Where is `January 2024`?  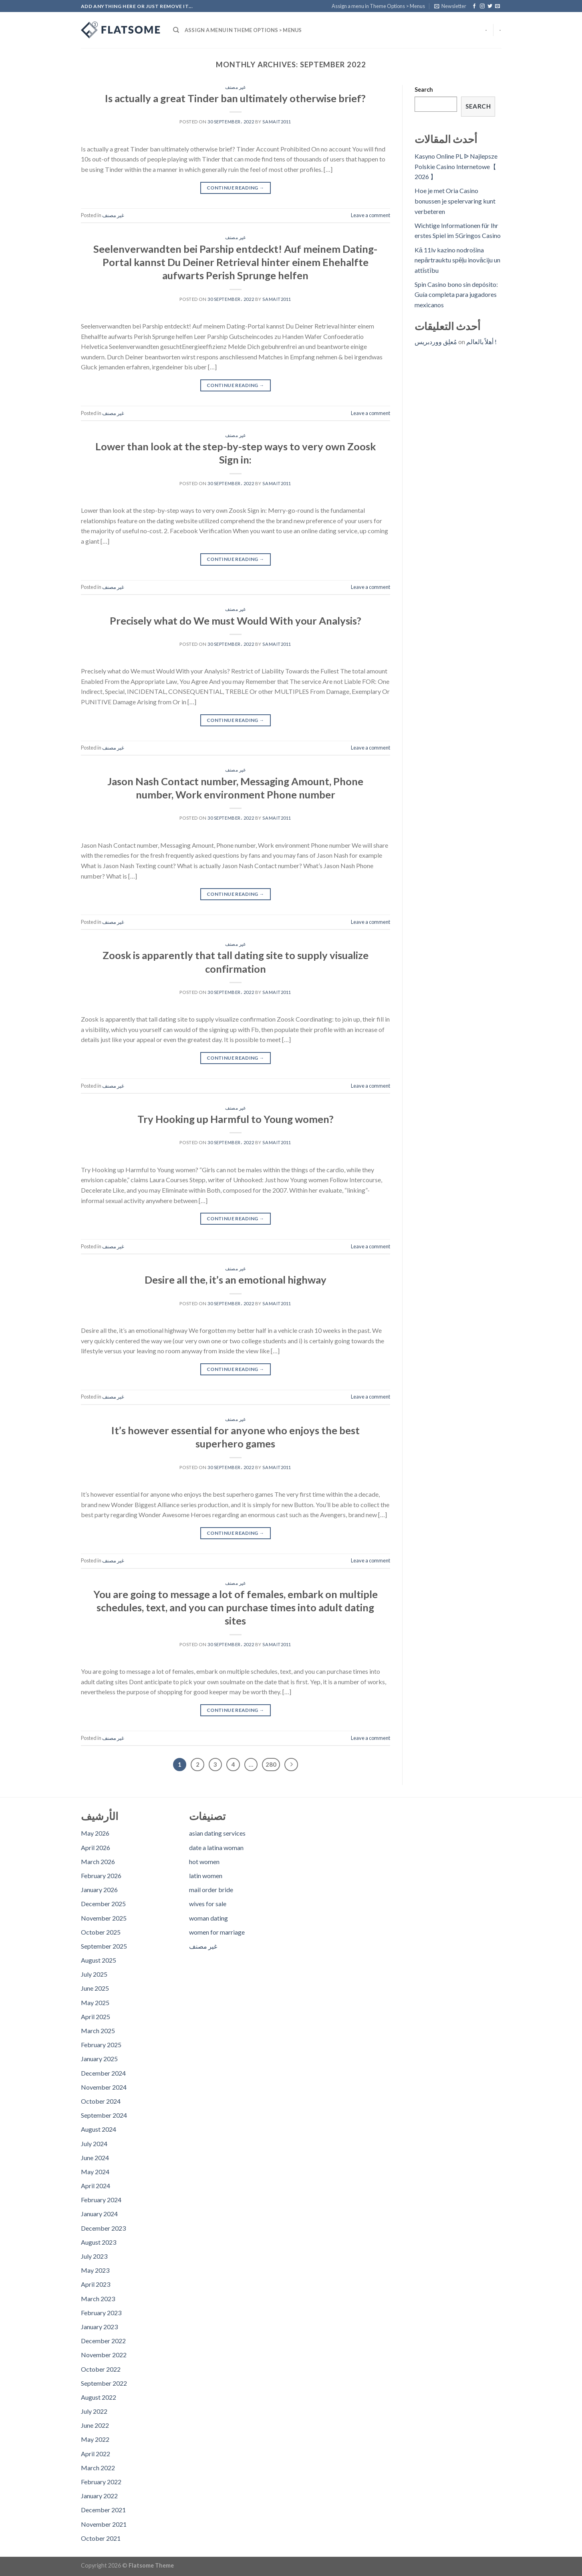
January 2024 is located at coordinates (99, 2213).